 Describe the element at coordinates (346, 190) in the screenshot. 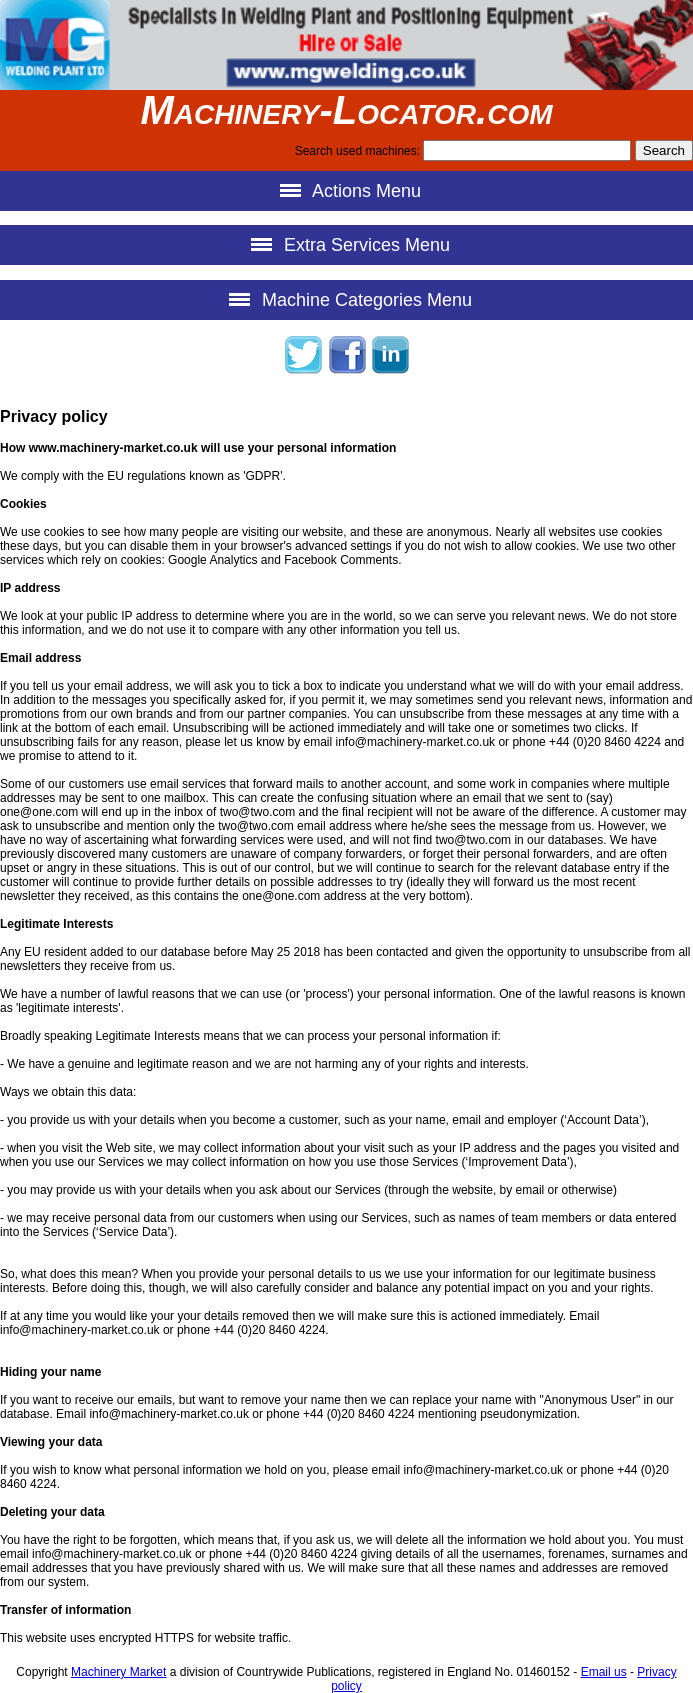

I see `Actions Menu` at that location.